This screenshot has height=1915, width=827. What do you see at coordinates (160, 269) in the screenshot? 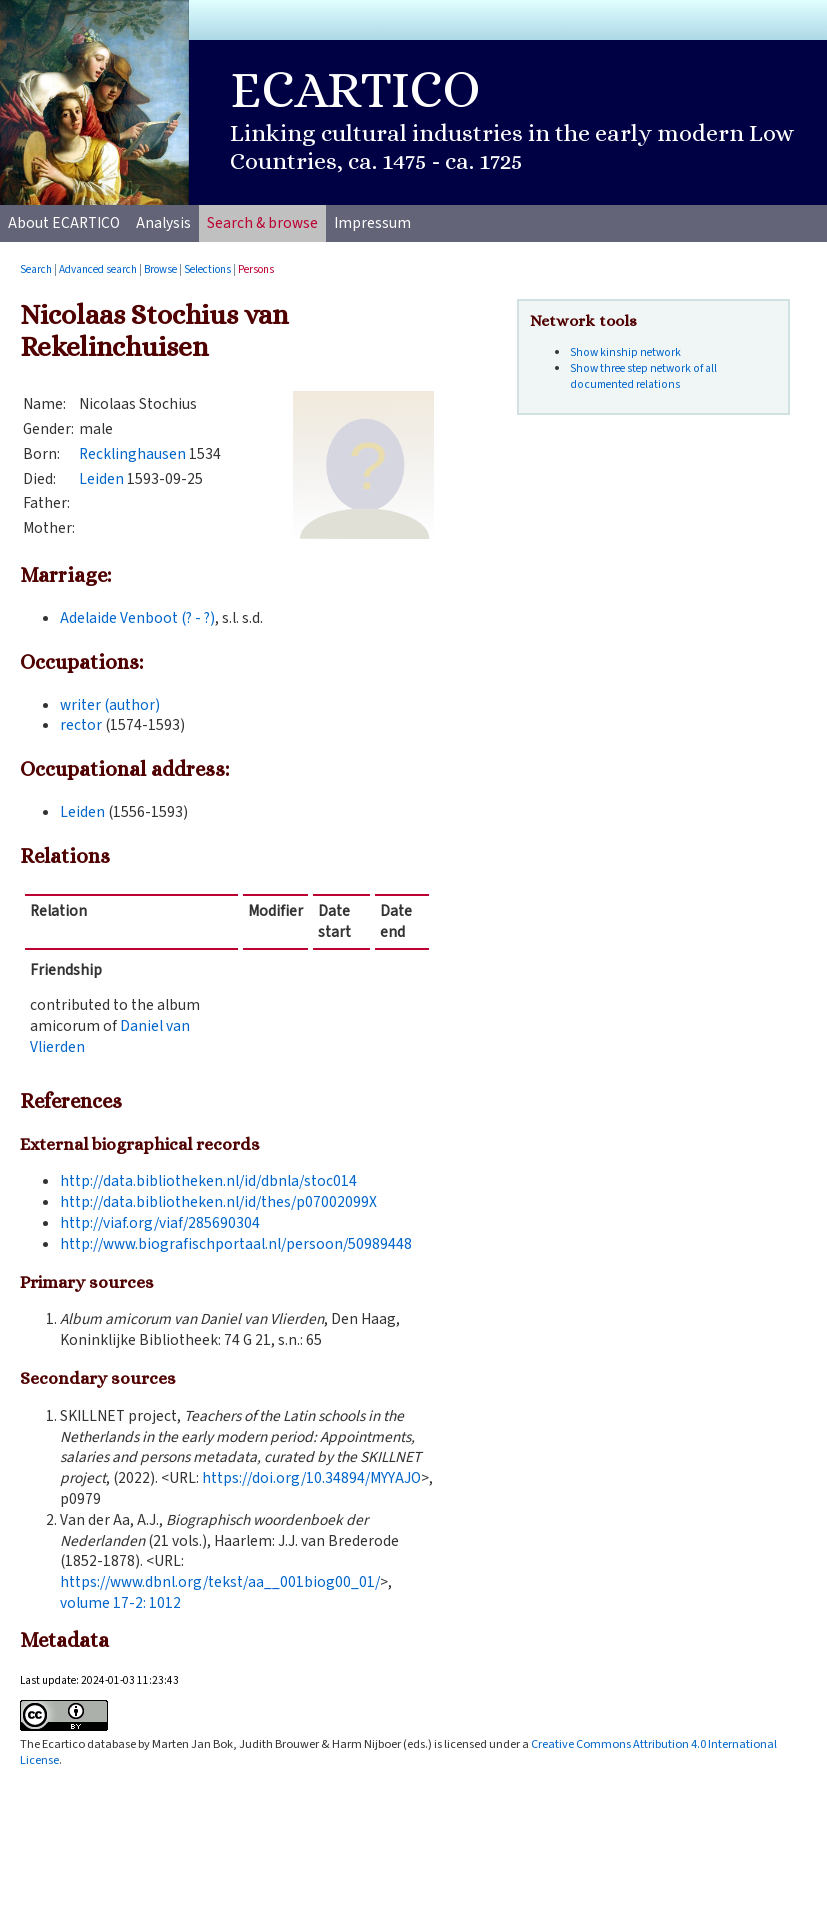
I see `Browse` at bounding box center [160, 269].